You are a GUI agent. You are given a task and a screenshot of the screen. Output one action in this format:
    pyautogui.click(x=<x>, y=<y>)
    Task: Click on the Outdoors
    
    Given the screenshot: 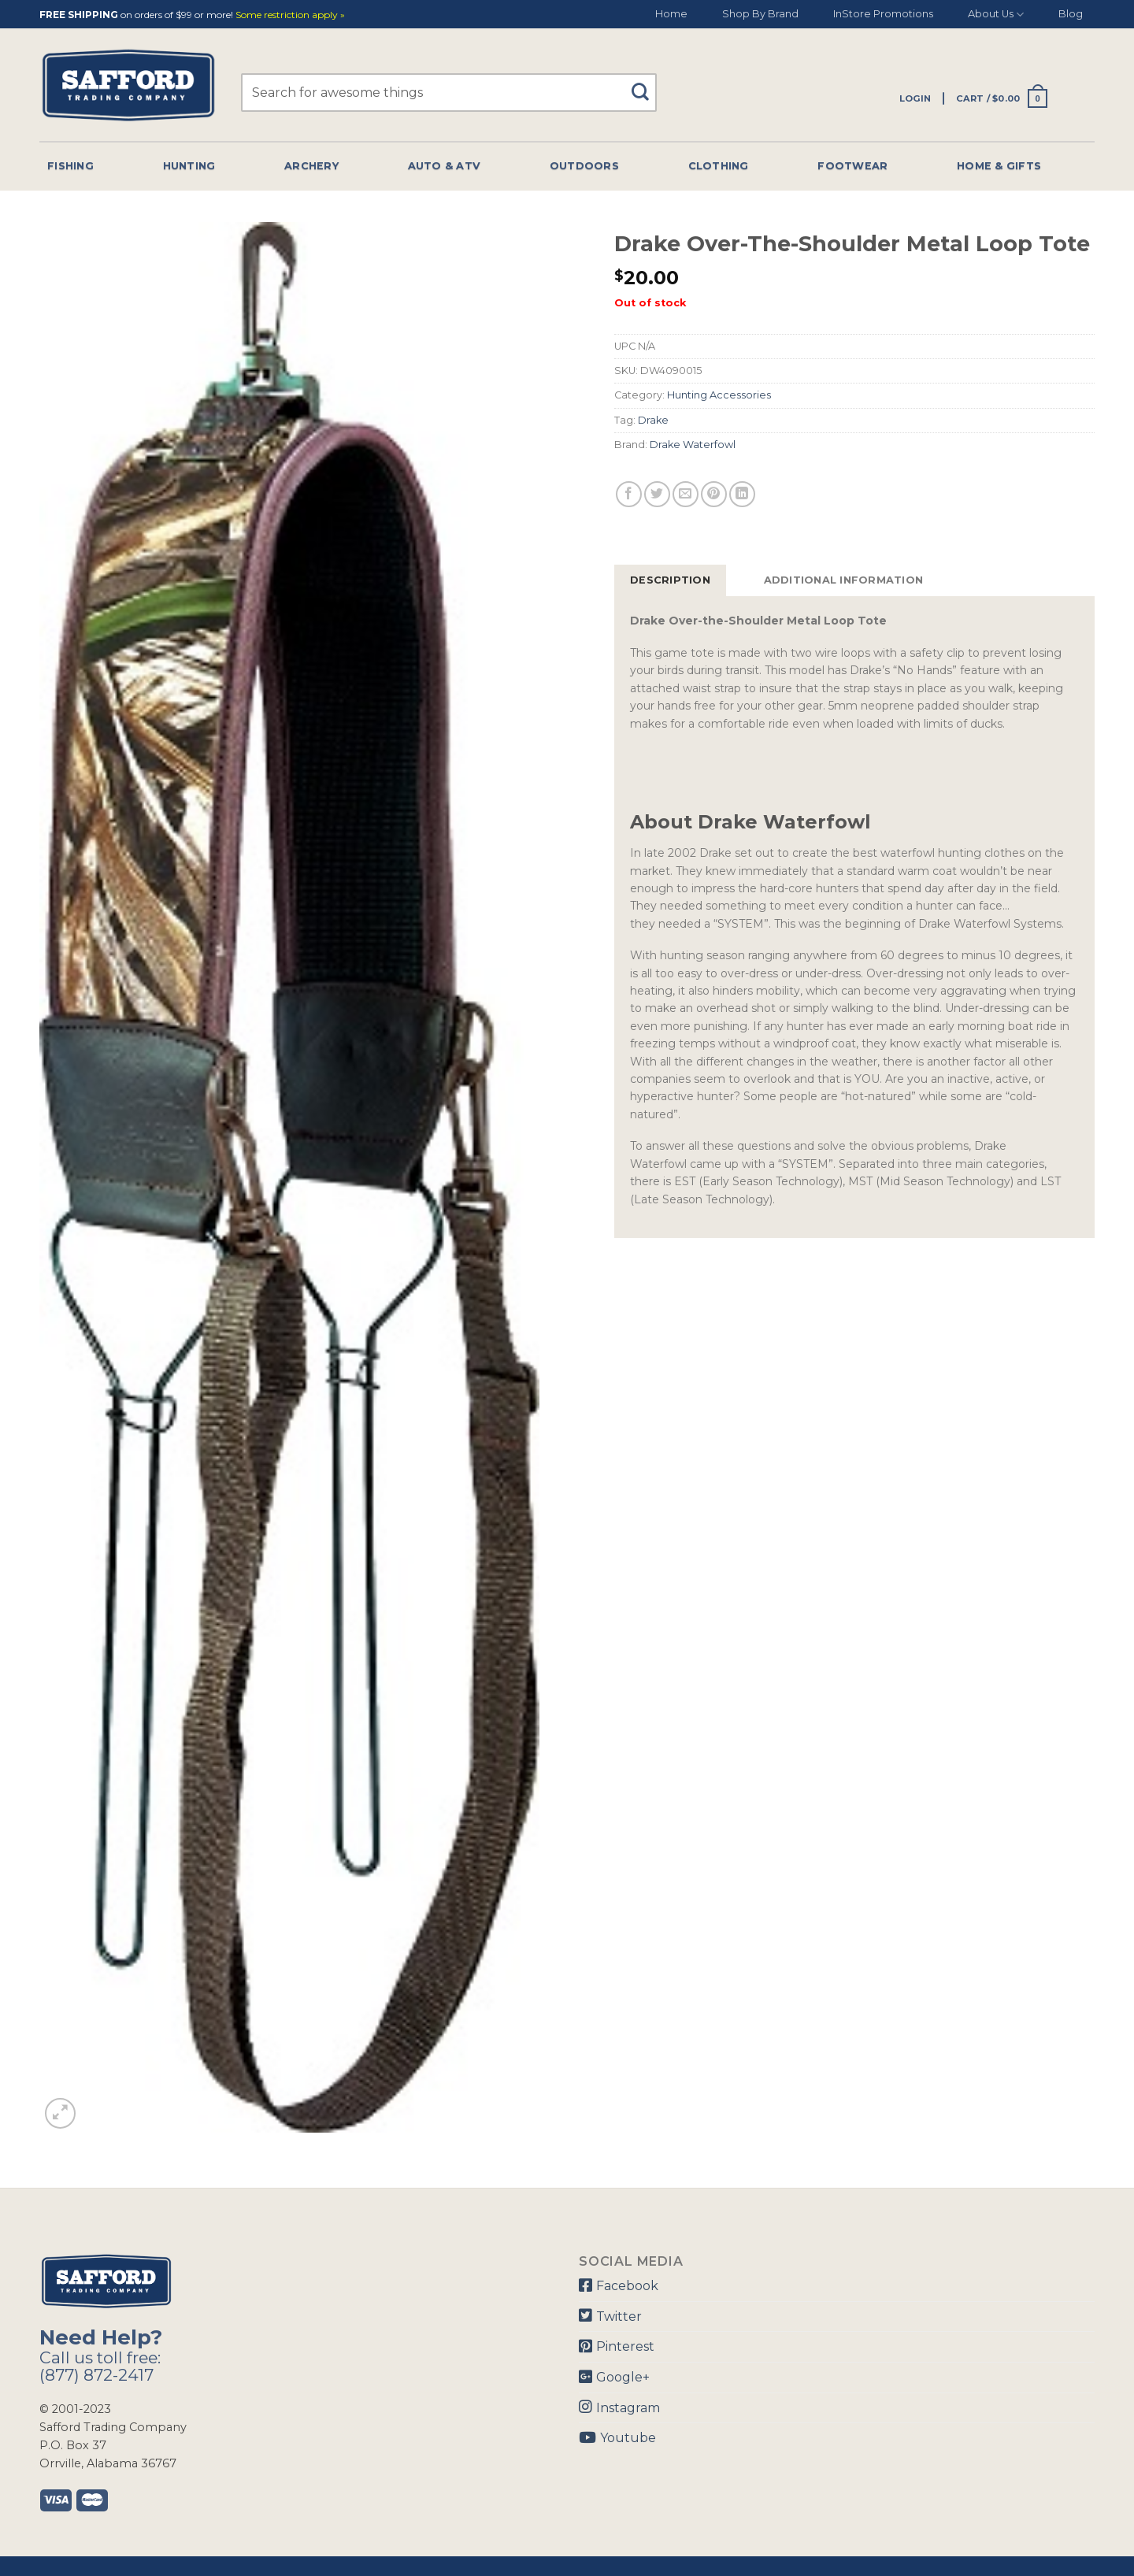 What is the action you would take?
    pyautogui.click(x=584, y=166)
    